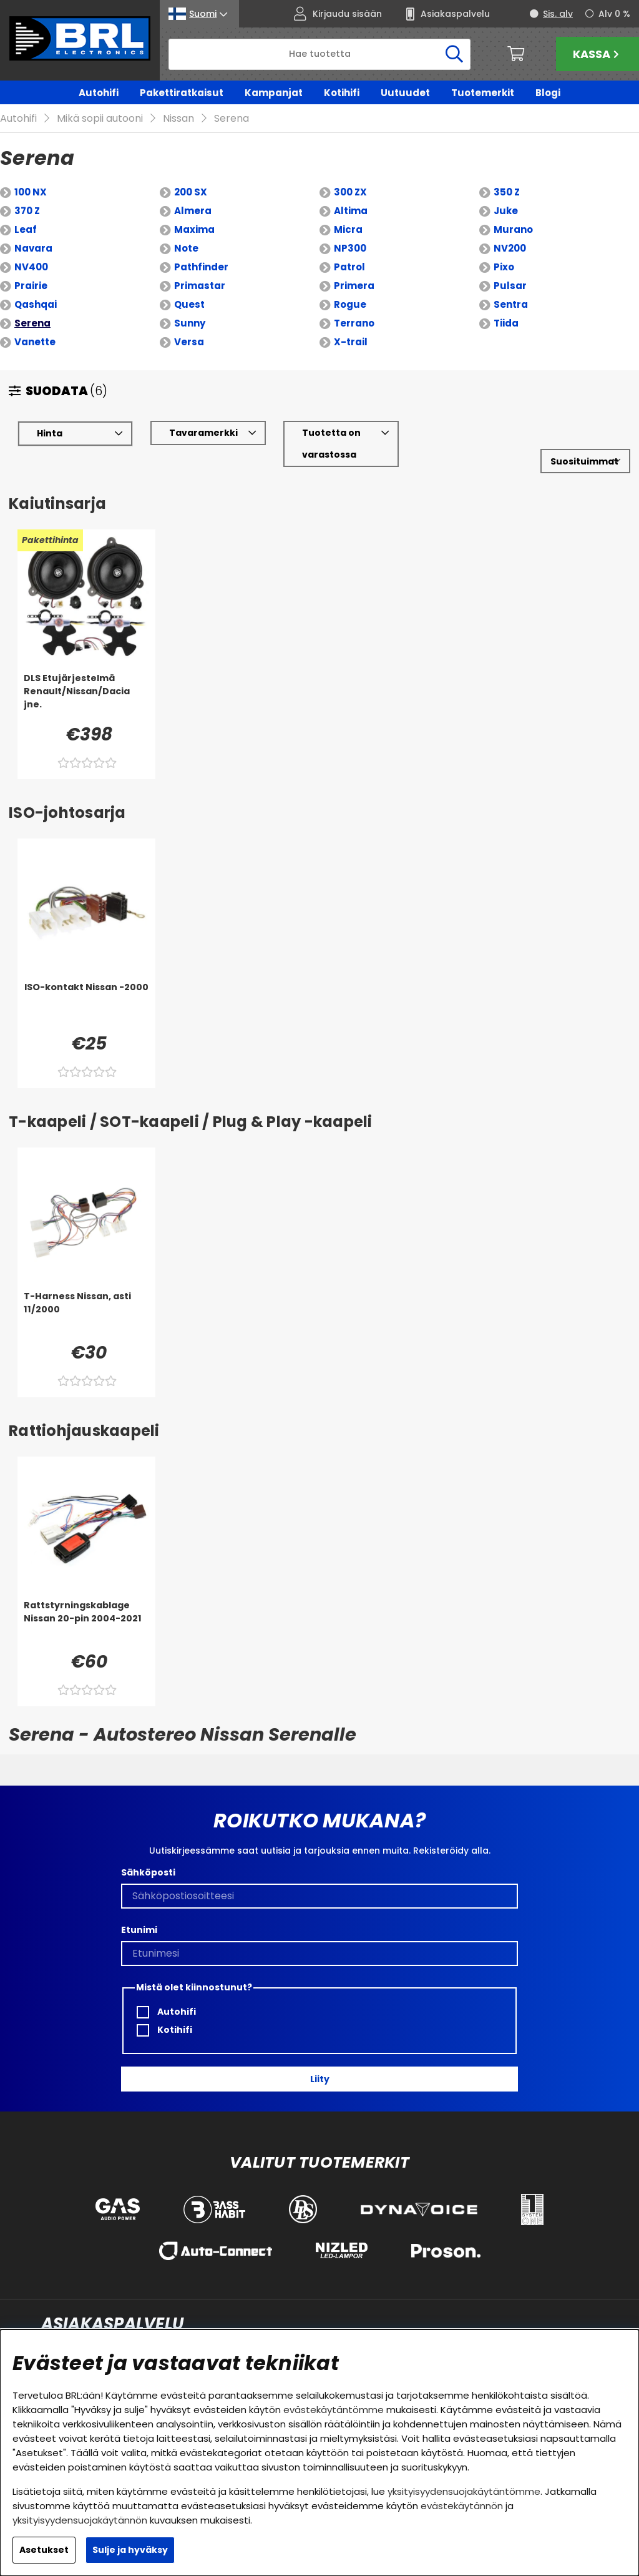 Image resolution: width=639 pixels, height=2576 pixels. Describe the element at coordinates (350, 230) in the screenshot. I see `NP300` at that location.